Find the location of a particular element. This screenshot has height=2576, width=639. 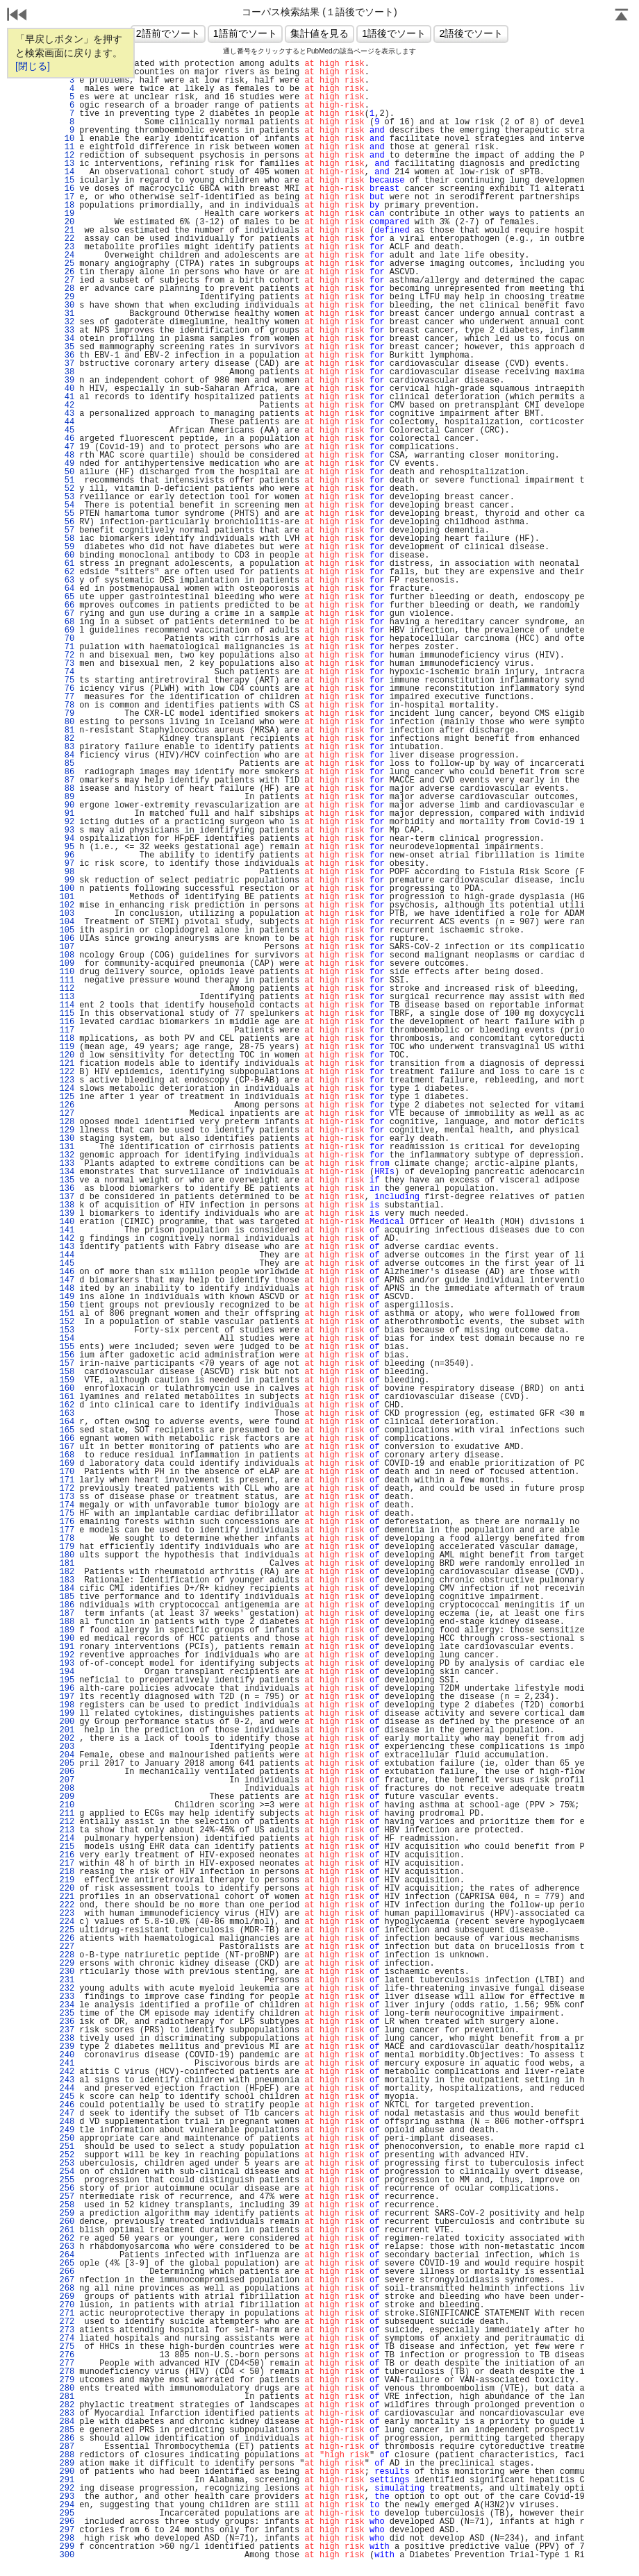

211 is located at coordinates (66, 1813).